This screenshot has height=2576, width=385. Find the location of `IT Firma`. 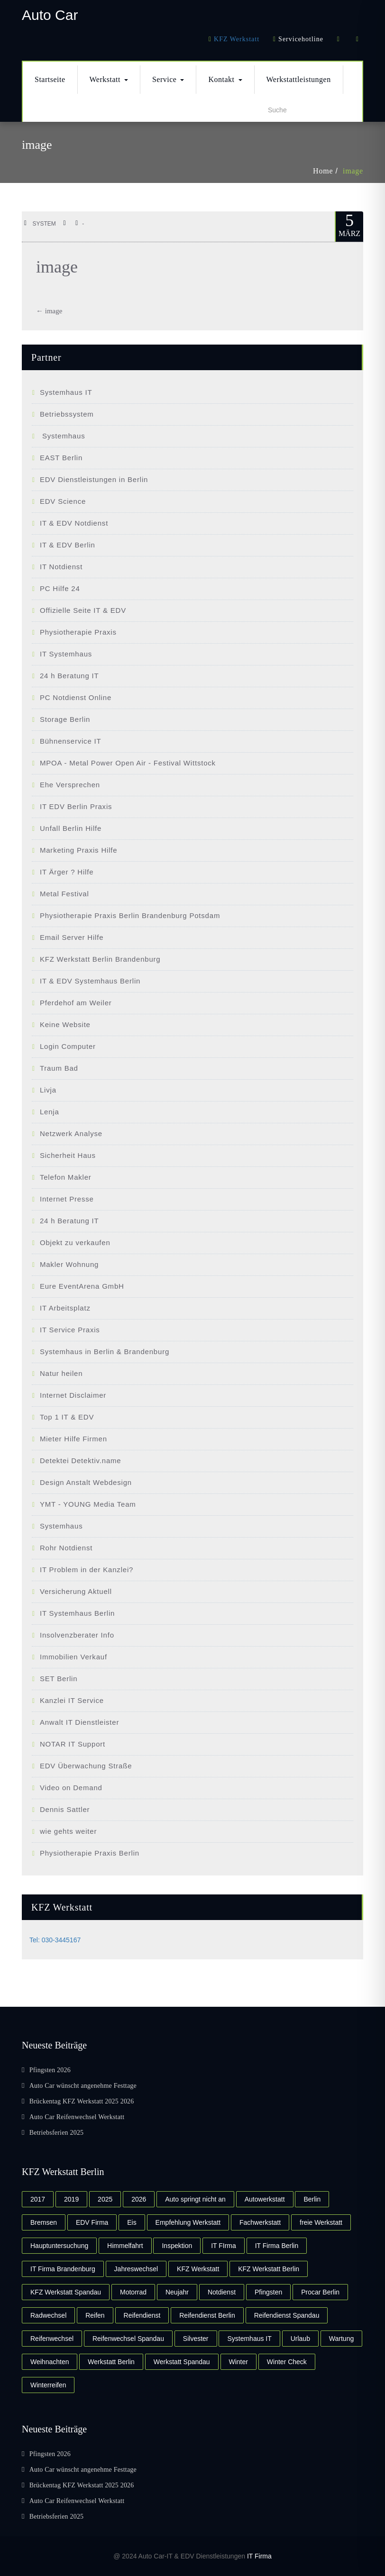

IT Firma is located at coordinates (259, 2556).